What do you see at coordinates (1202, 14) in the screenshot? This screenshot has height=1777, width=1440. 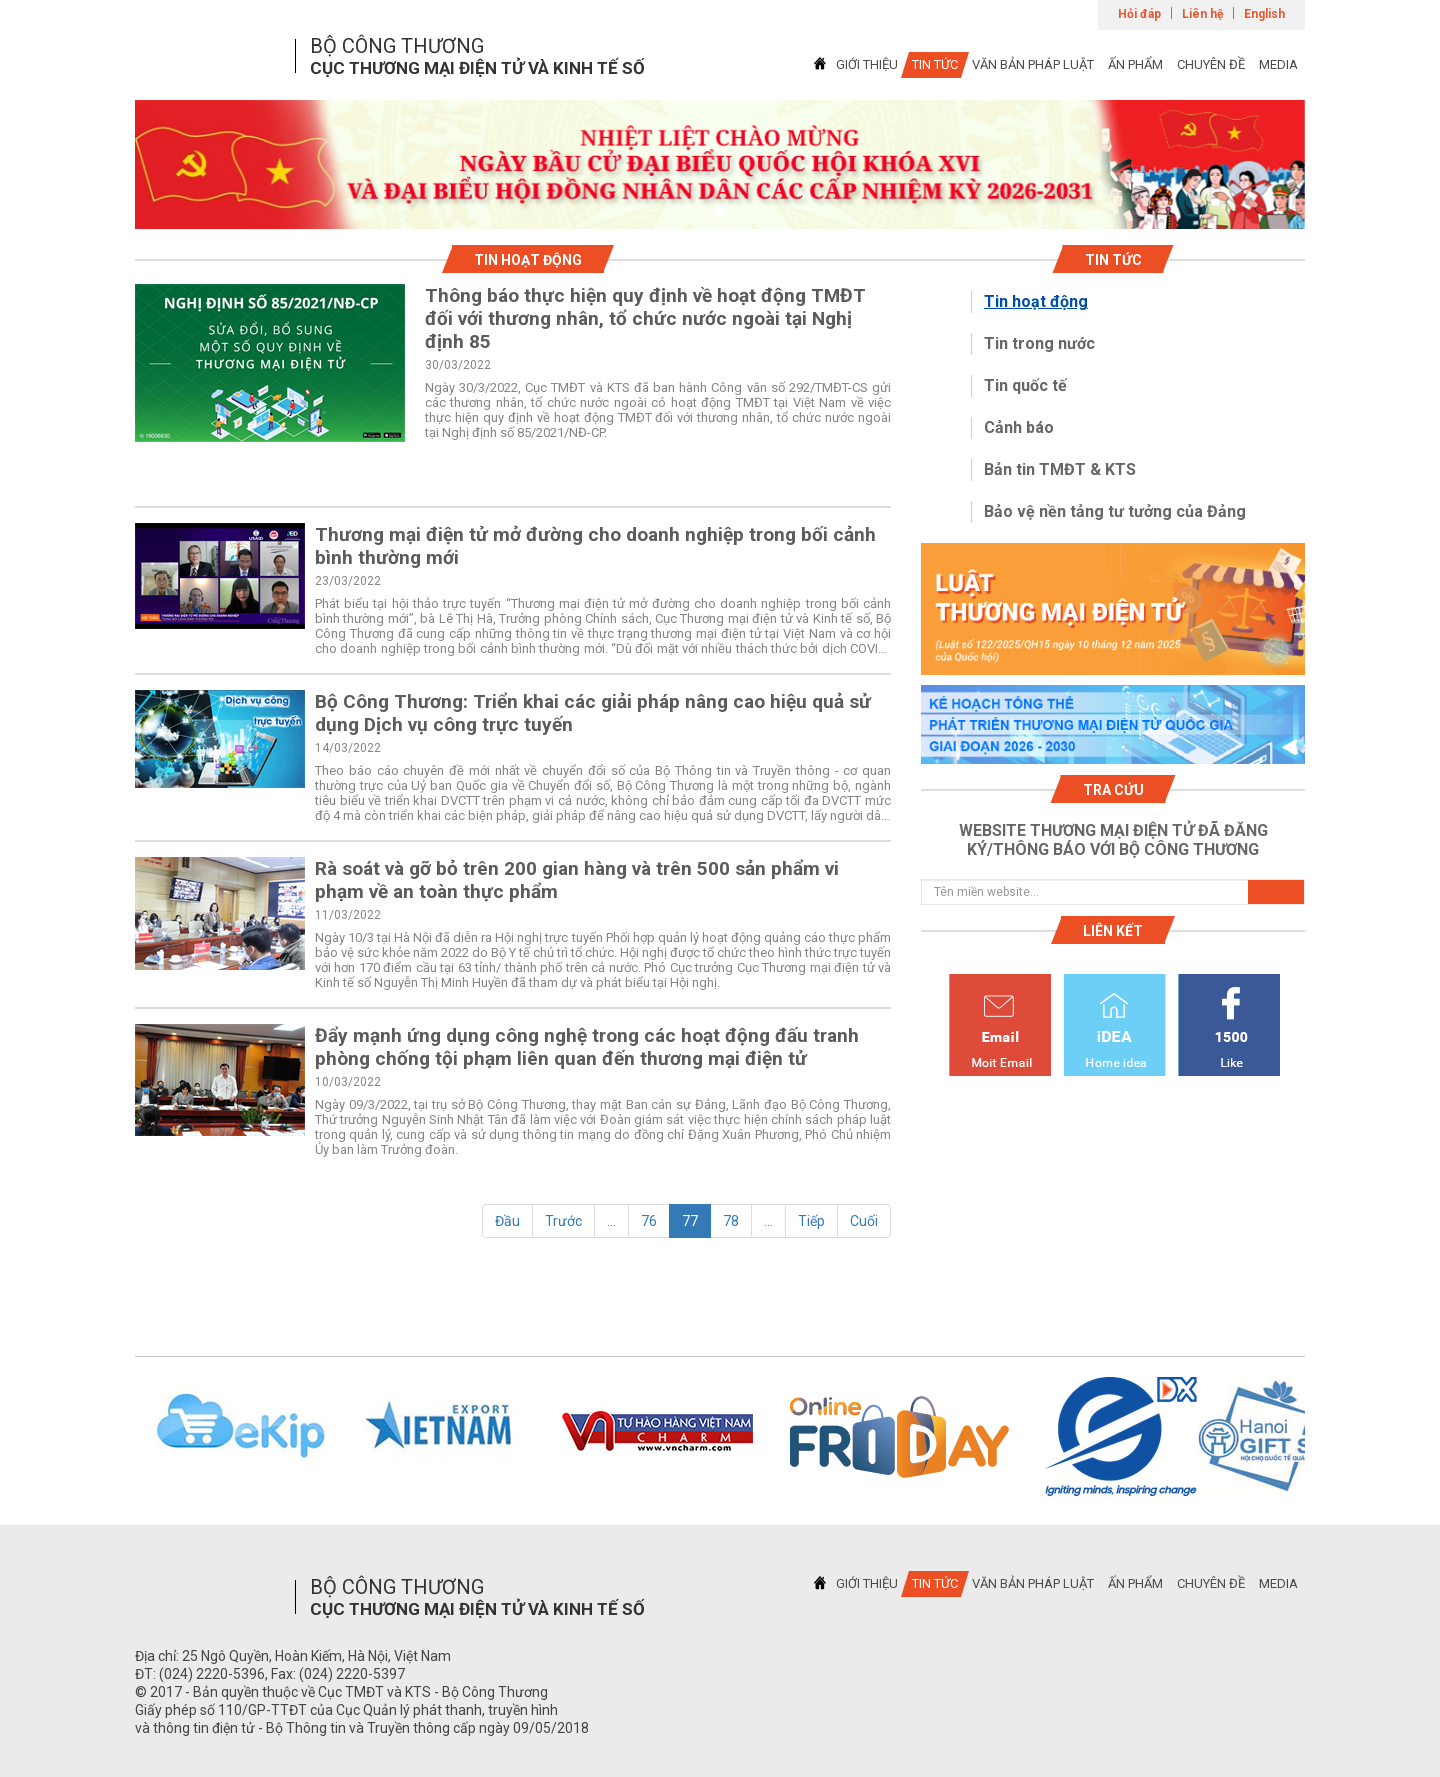 I see `Liên hệ` at bounding box center [1202, 14].